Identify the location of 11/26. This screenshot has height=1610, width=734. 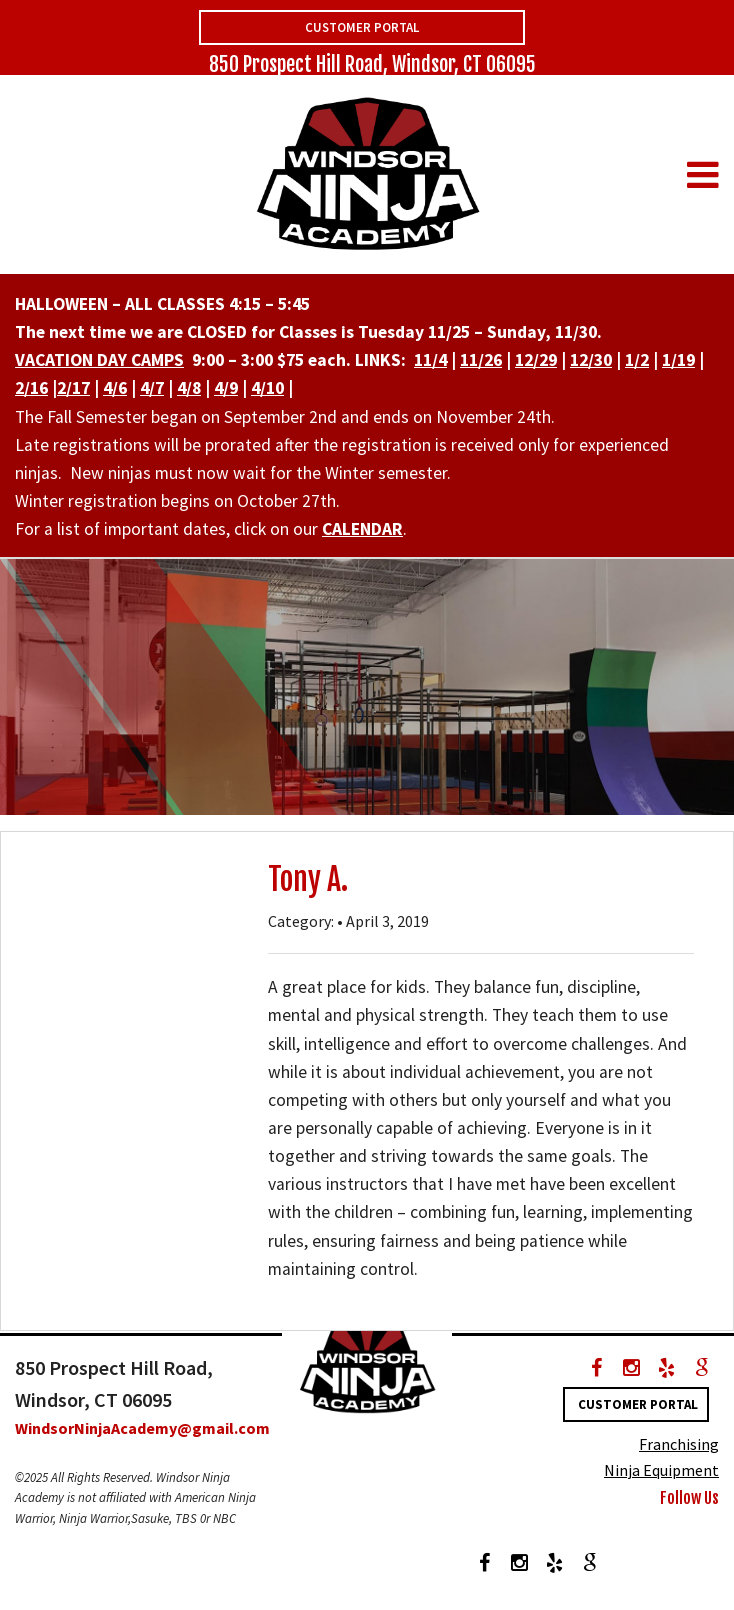
(481, 360).